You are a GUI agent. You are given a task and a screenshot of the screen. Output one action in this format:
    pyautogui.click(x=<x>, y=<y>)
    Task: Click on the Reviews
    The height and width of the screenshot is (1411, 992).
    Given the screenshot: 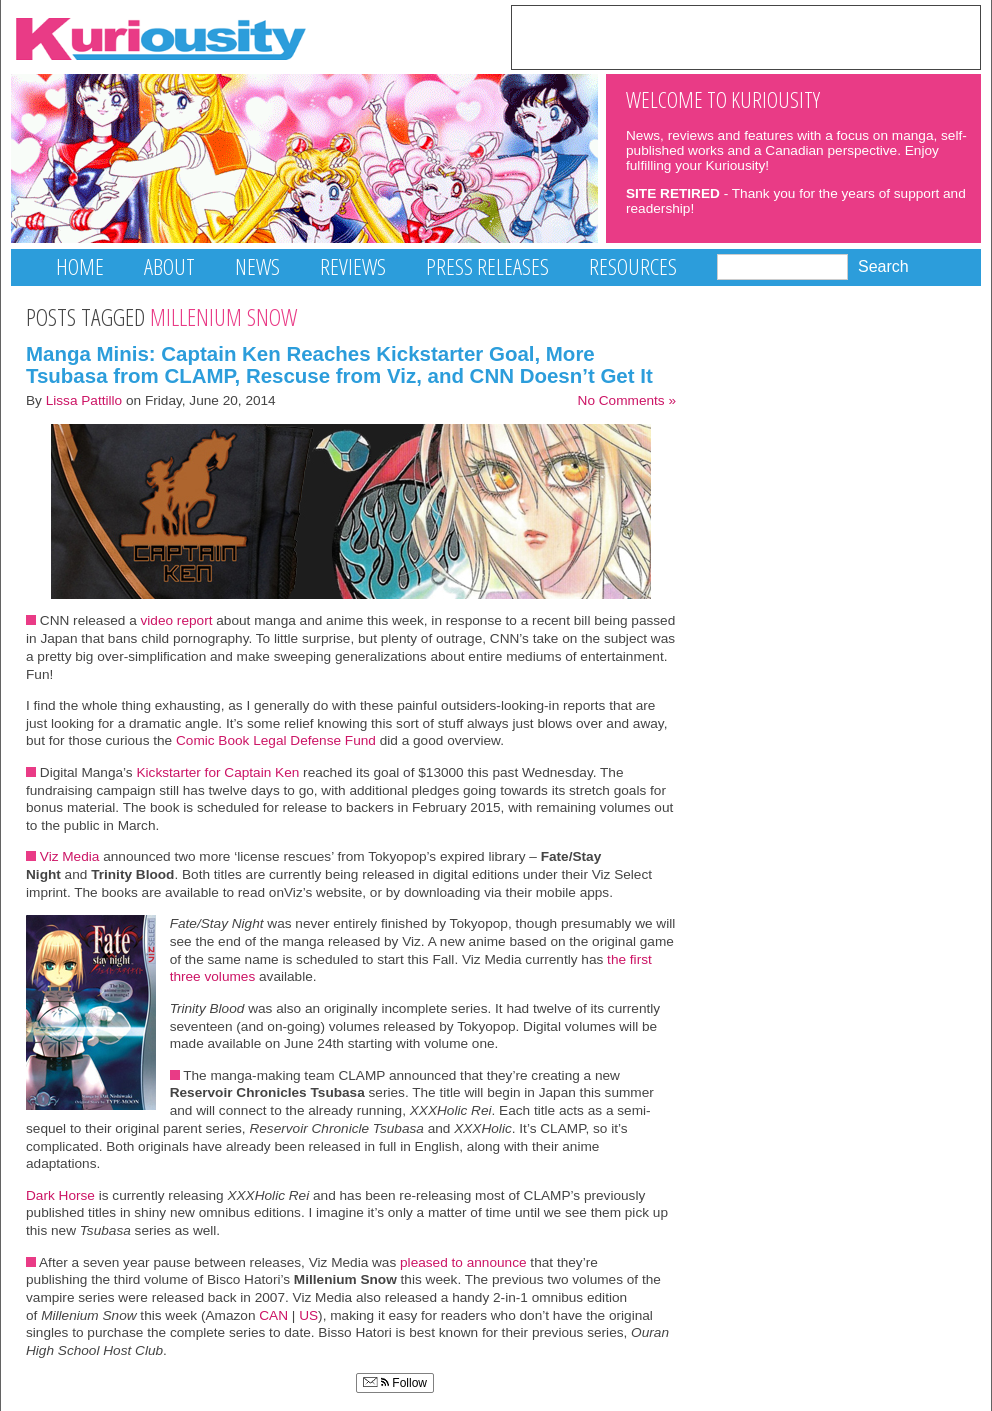 What is the action you would take?
    pyautogui.click(x=353, y=266)
    